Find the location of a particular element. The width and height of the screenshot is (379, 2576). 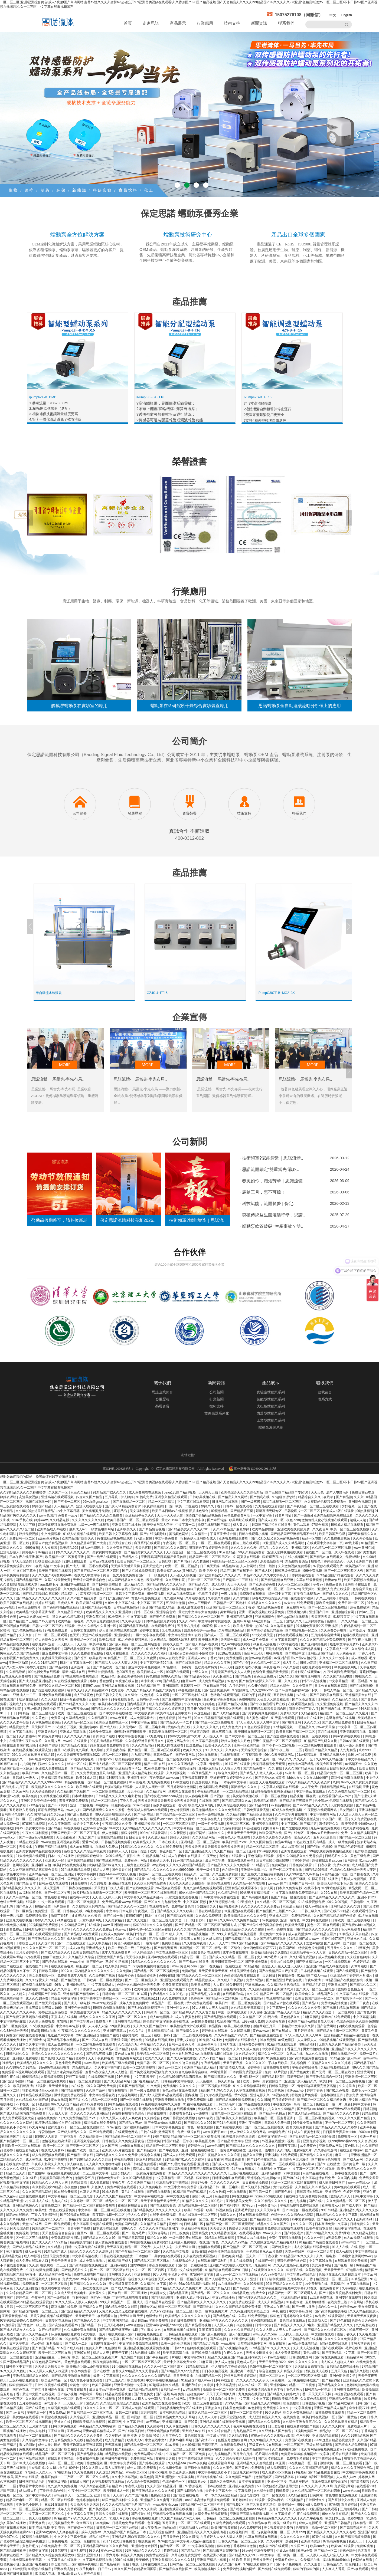

黄色成人在线 is located at coordinates (125, 2054).